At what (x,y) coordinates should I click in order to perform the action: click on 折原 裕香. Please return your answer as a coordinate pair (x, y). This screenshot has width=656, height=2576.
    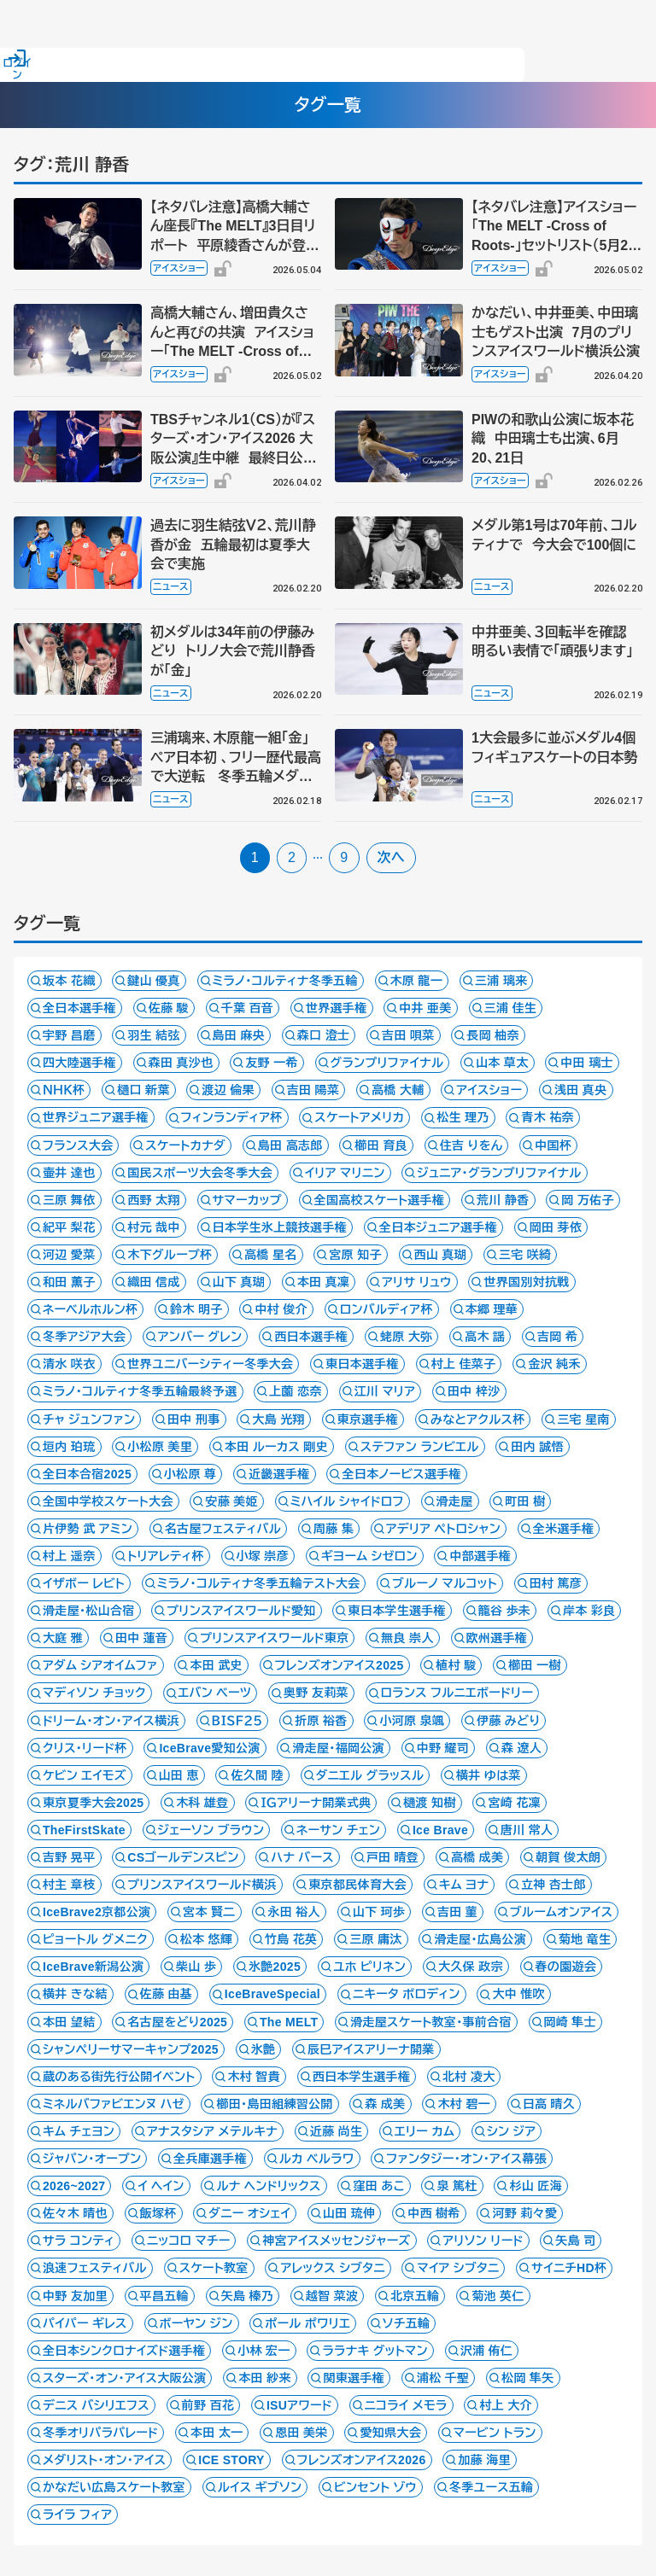
    Looking at the image, I should click on (321, 1721).